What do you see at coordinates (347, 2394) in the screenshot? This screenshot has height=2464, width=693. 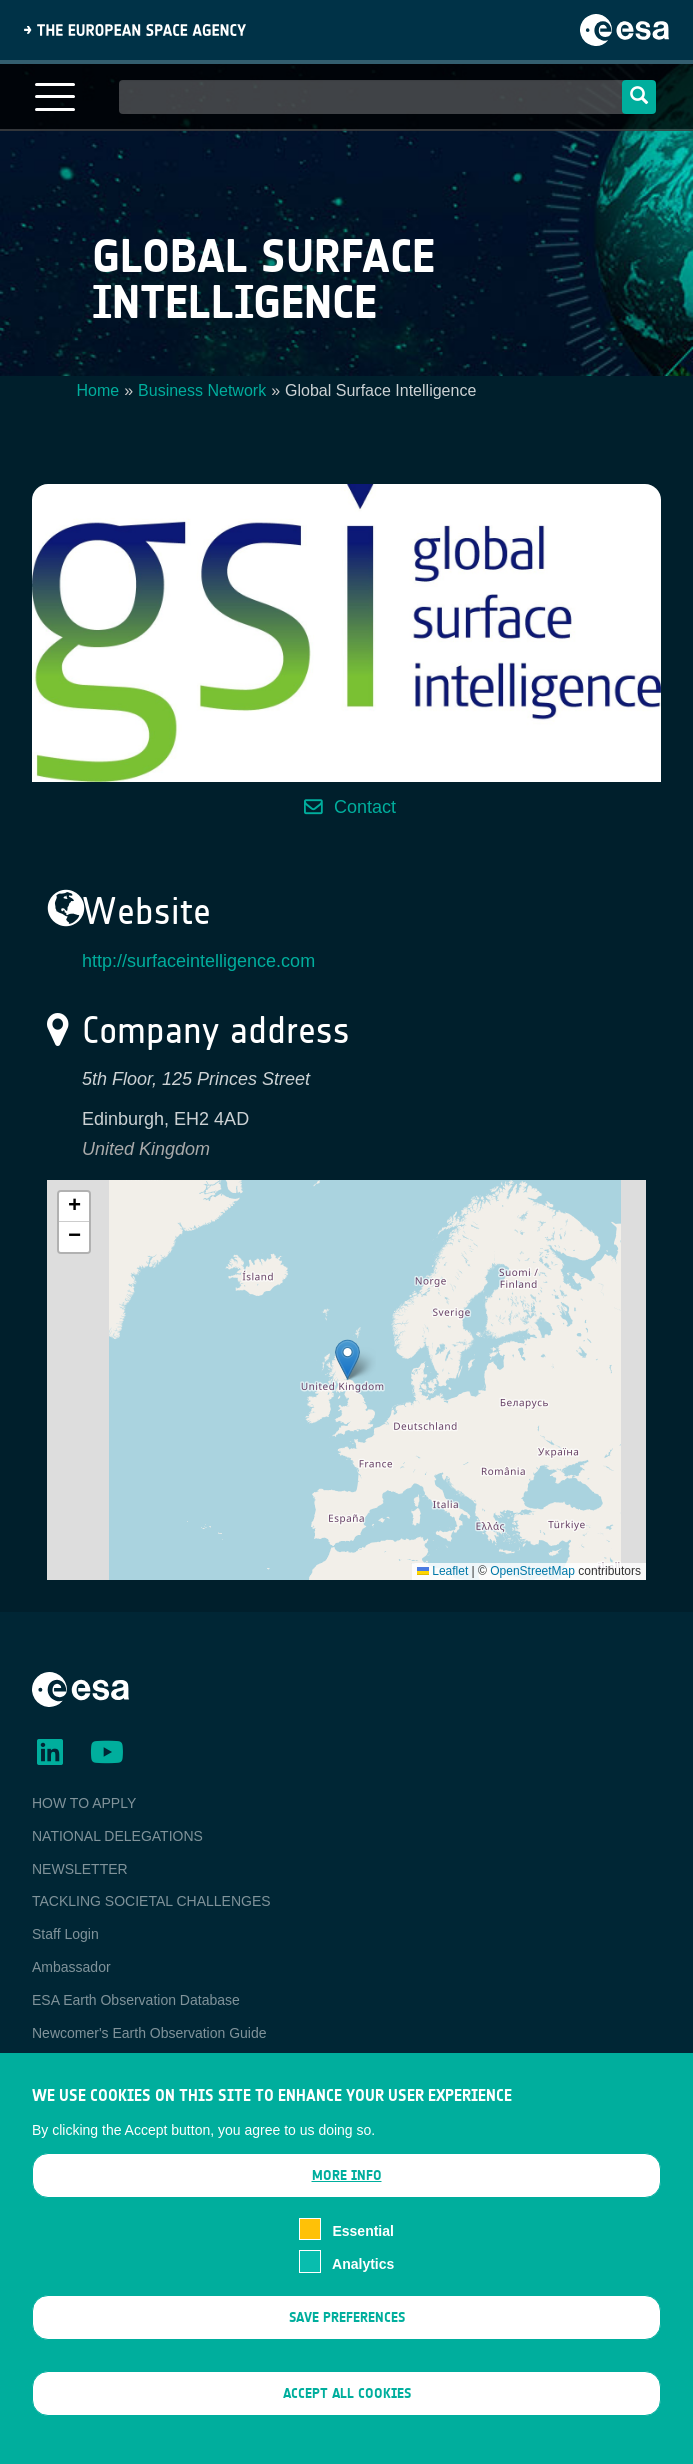 I see `Accept all cookies` at bounding box center [347, 2394].